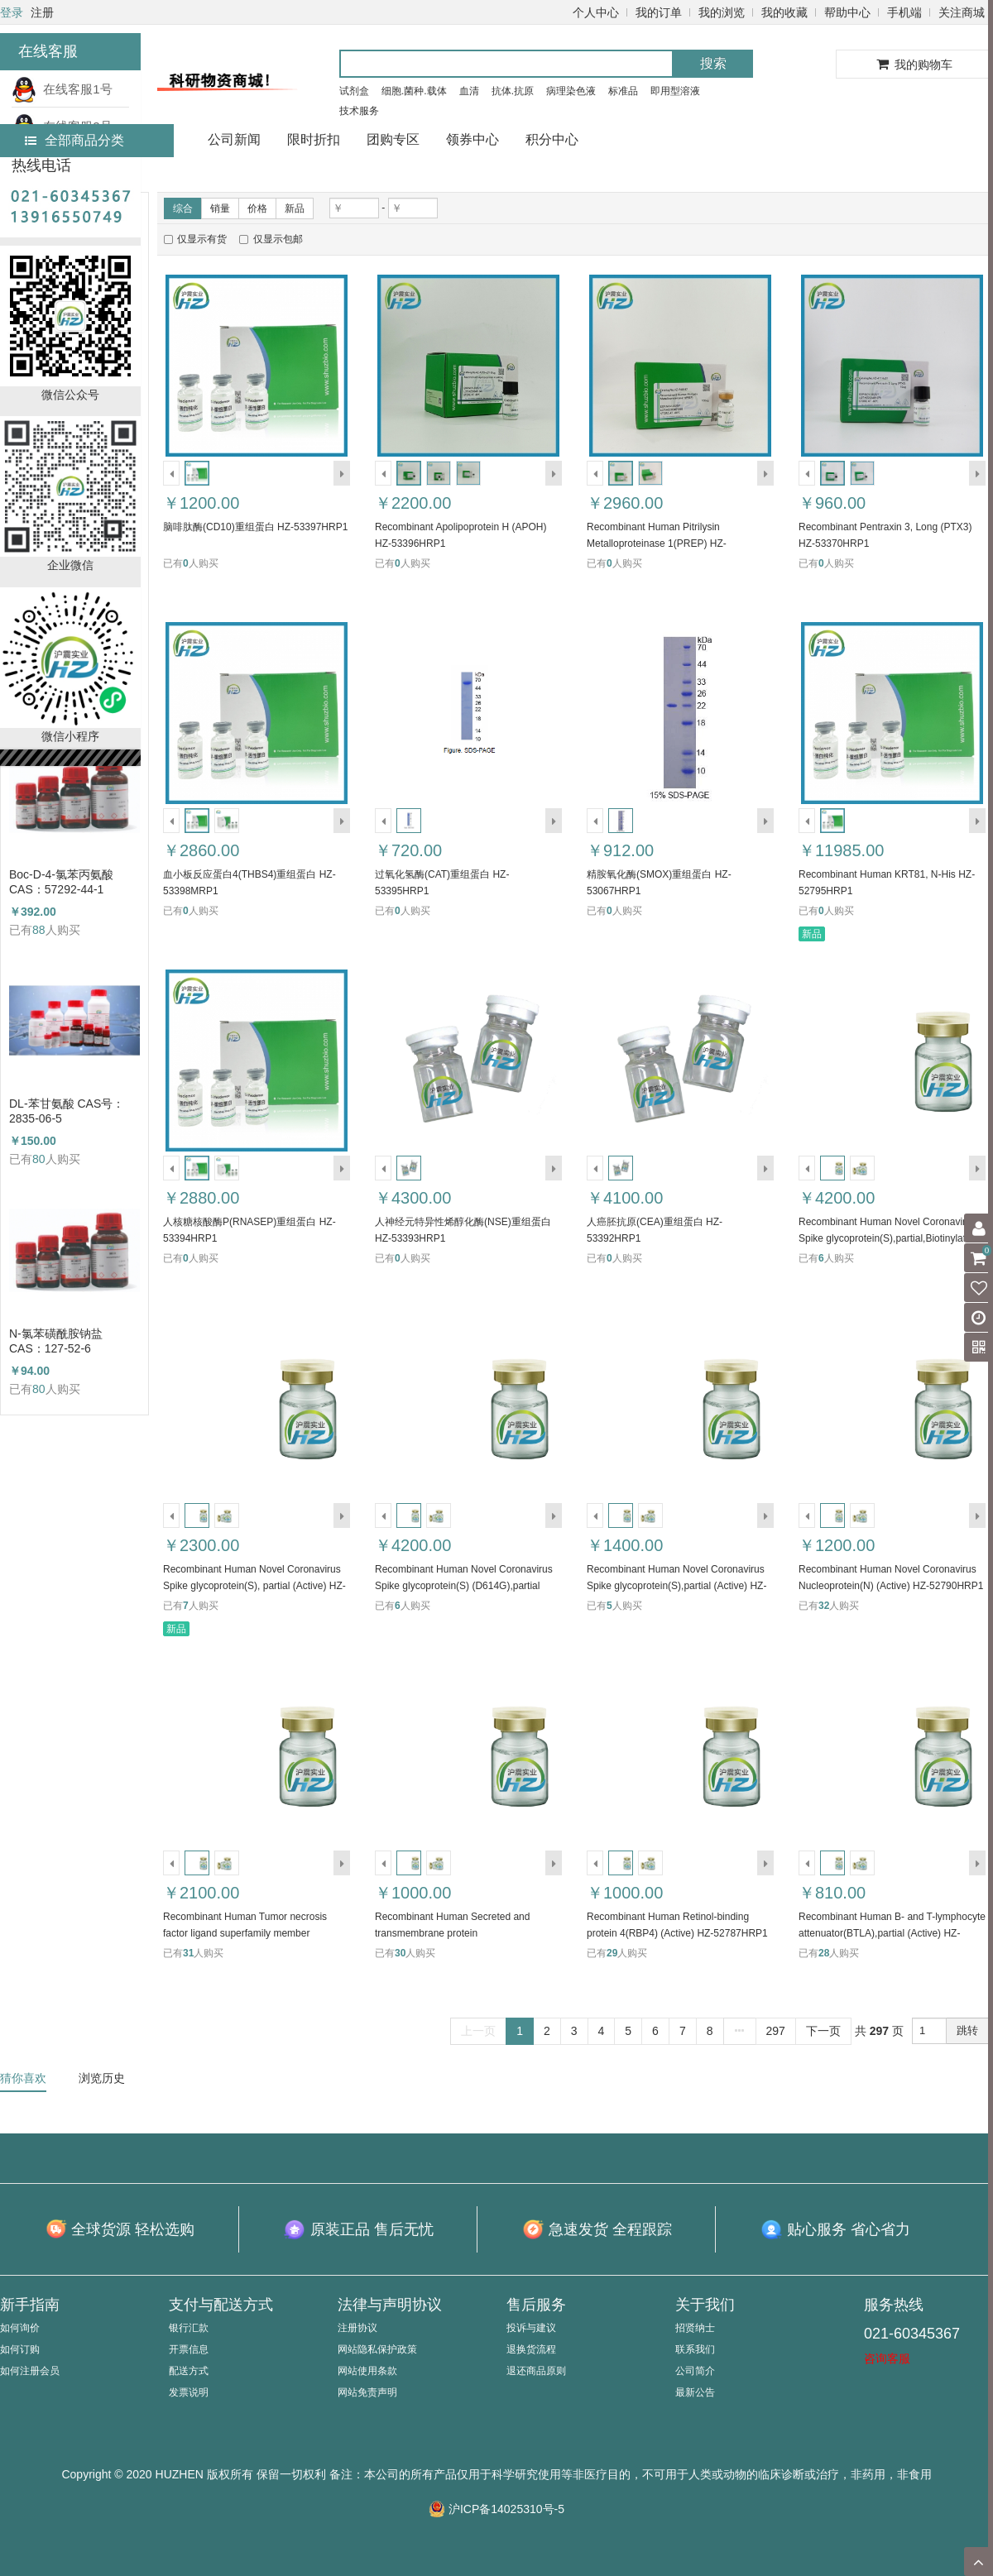  What do you see at coordinates (961, 12) in the screenshot?
I see `关注商城` at bounding box center [961, 12].